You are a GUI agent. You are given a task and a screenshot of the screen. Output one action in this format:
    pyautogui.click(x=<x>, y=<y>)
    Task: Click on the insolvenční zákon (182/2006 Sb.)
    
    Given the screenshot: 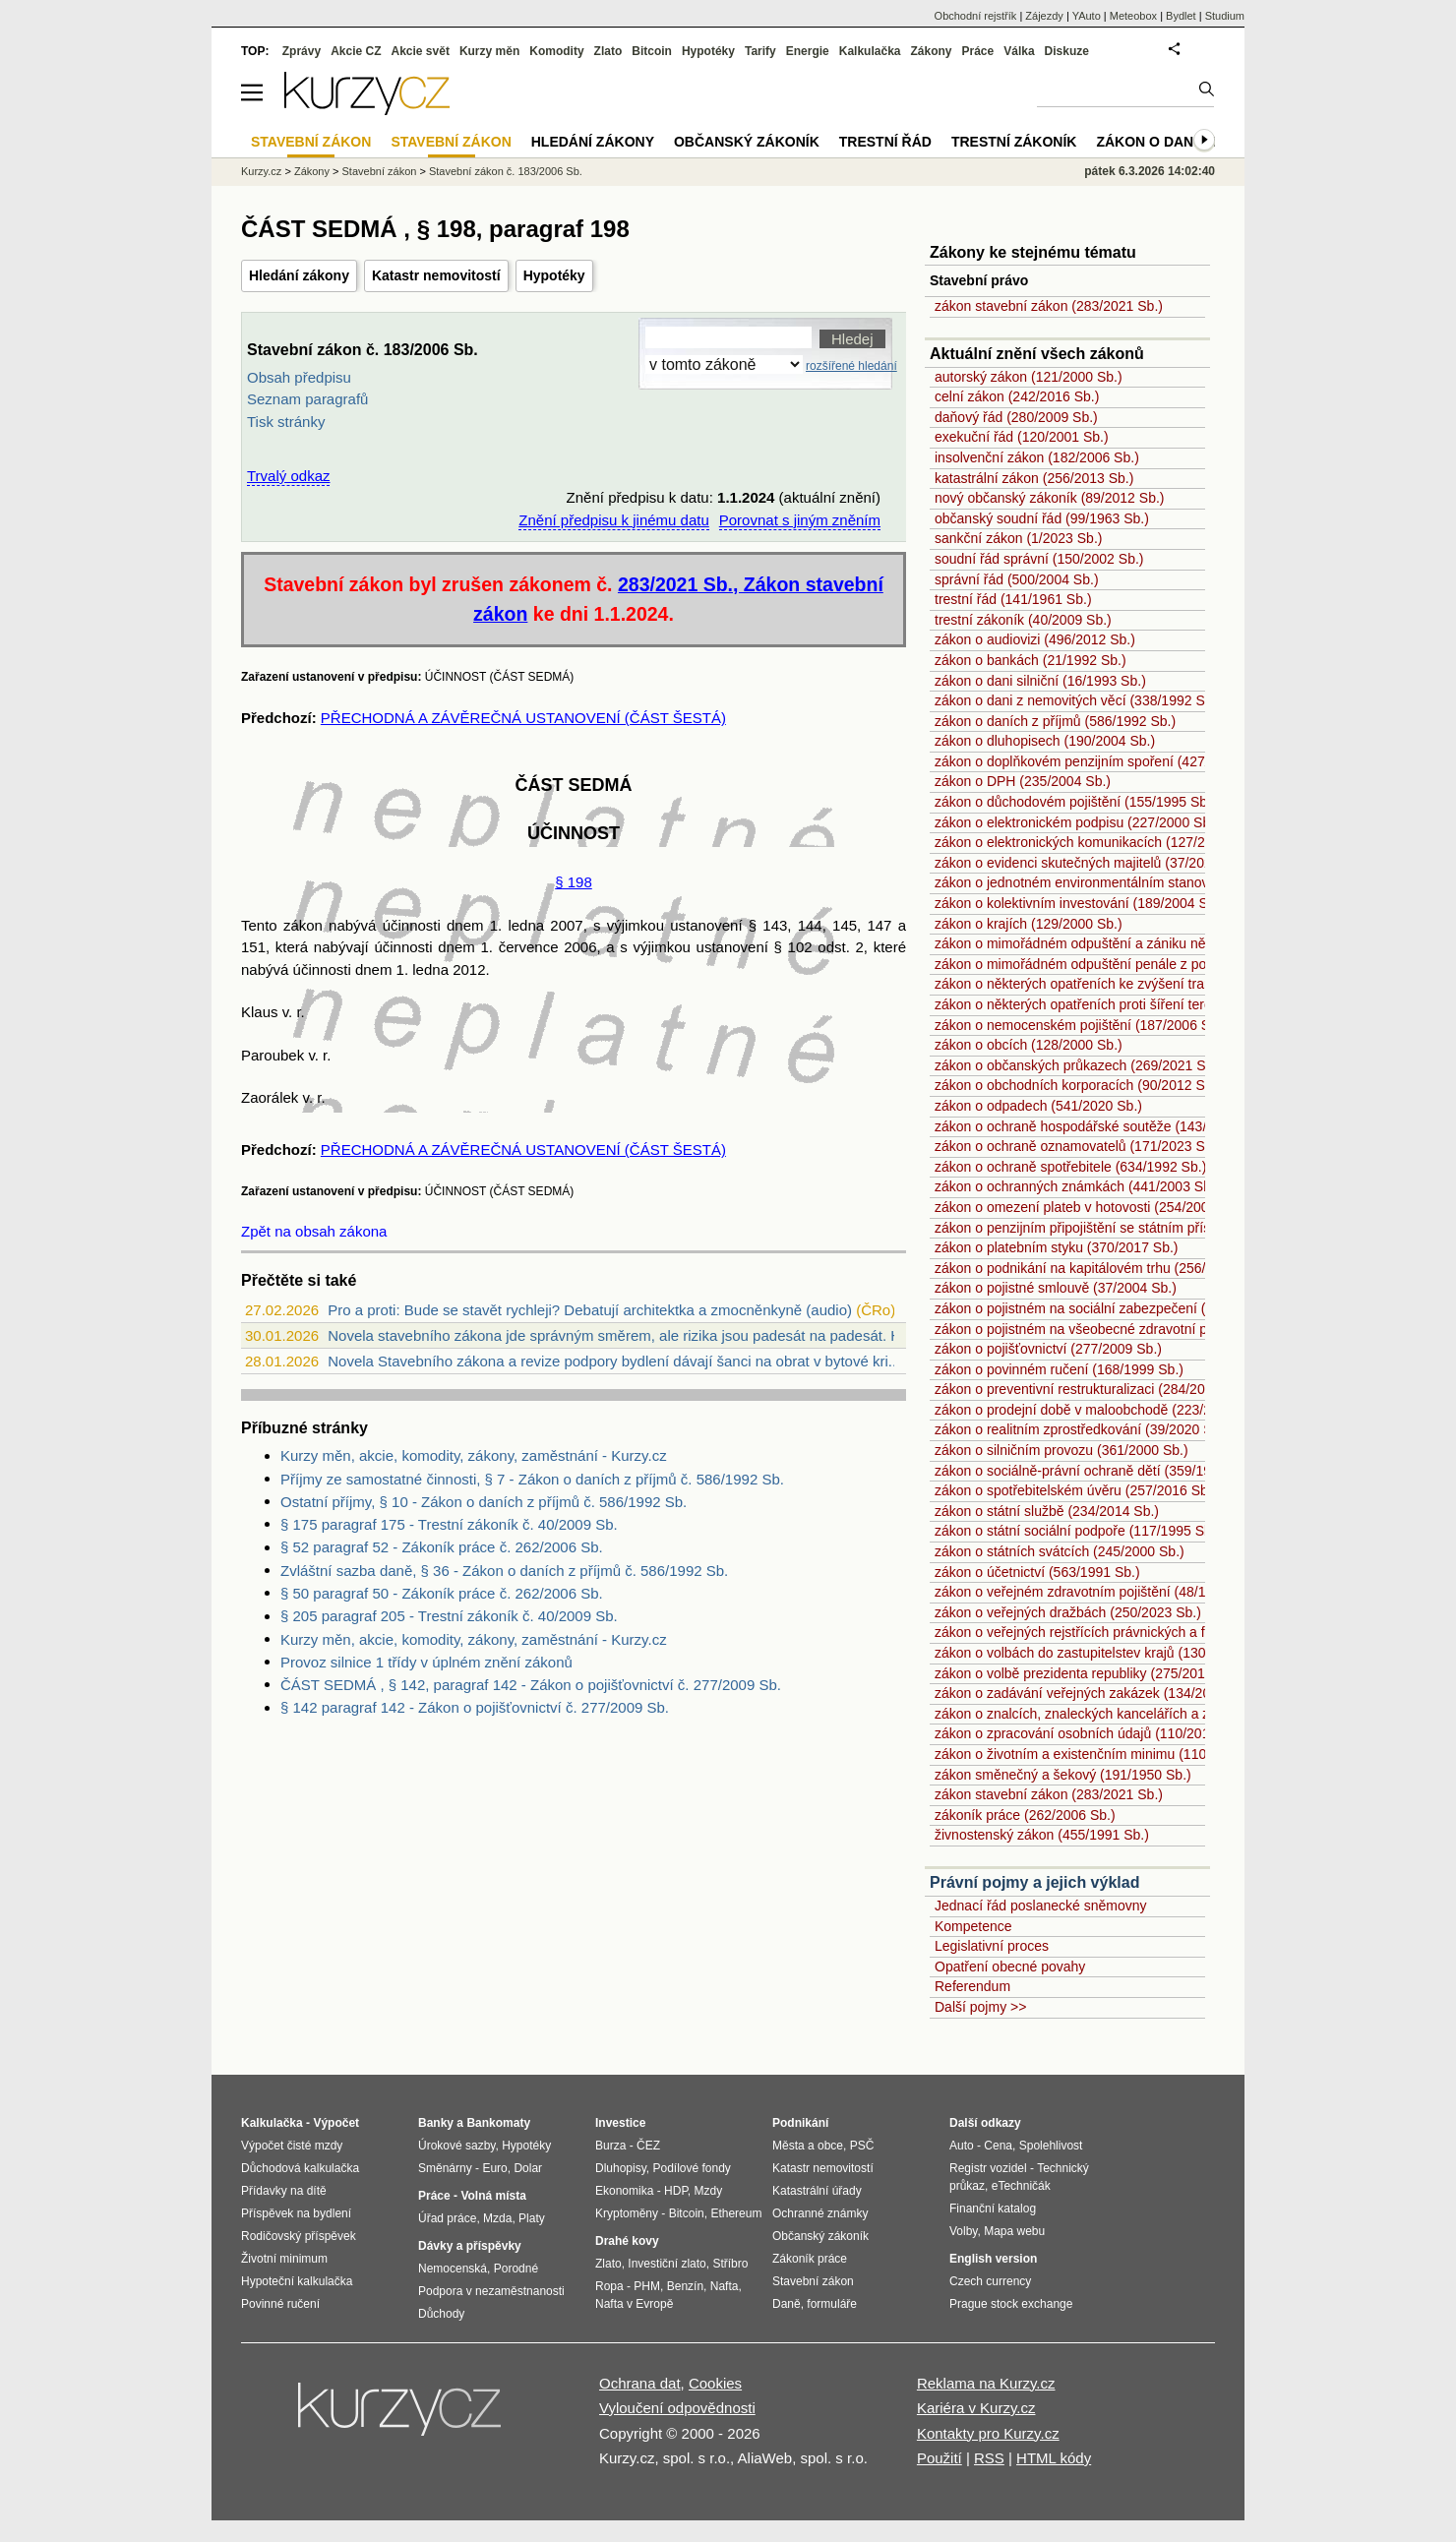 What is the action you would take?
    pyautogui.click(x=1037, y=457)
    